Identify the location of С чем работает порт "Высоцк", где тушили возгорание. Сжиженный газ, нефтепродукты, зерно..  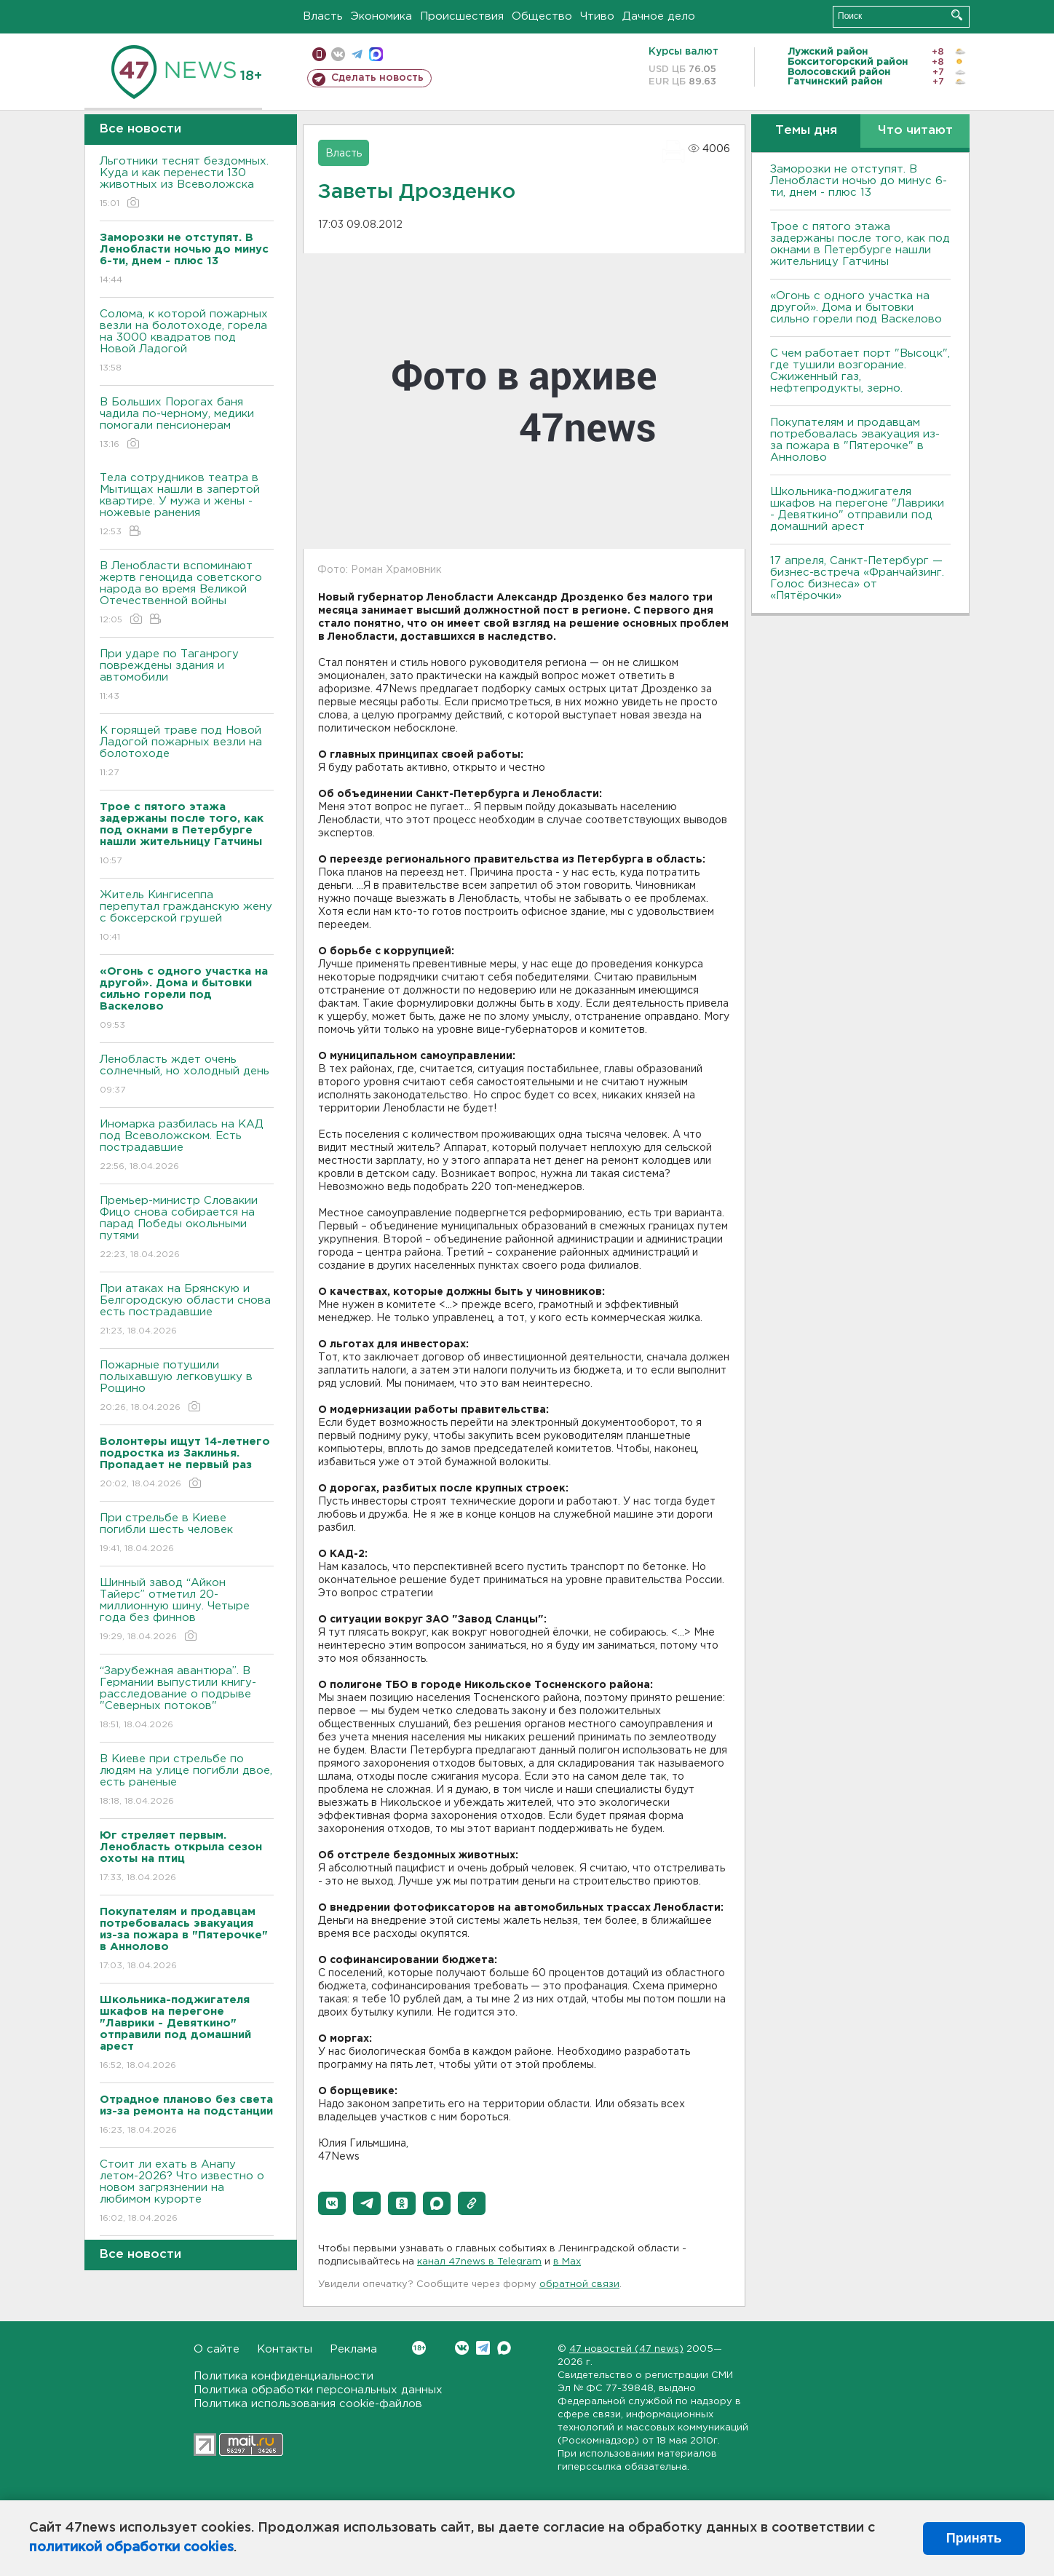
(860, 371).